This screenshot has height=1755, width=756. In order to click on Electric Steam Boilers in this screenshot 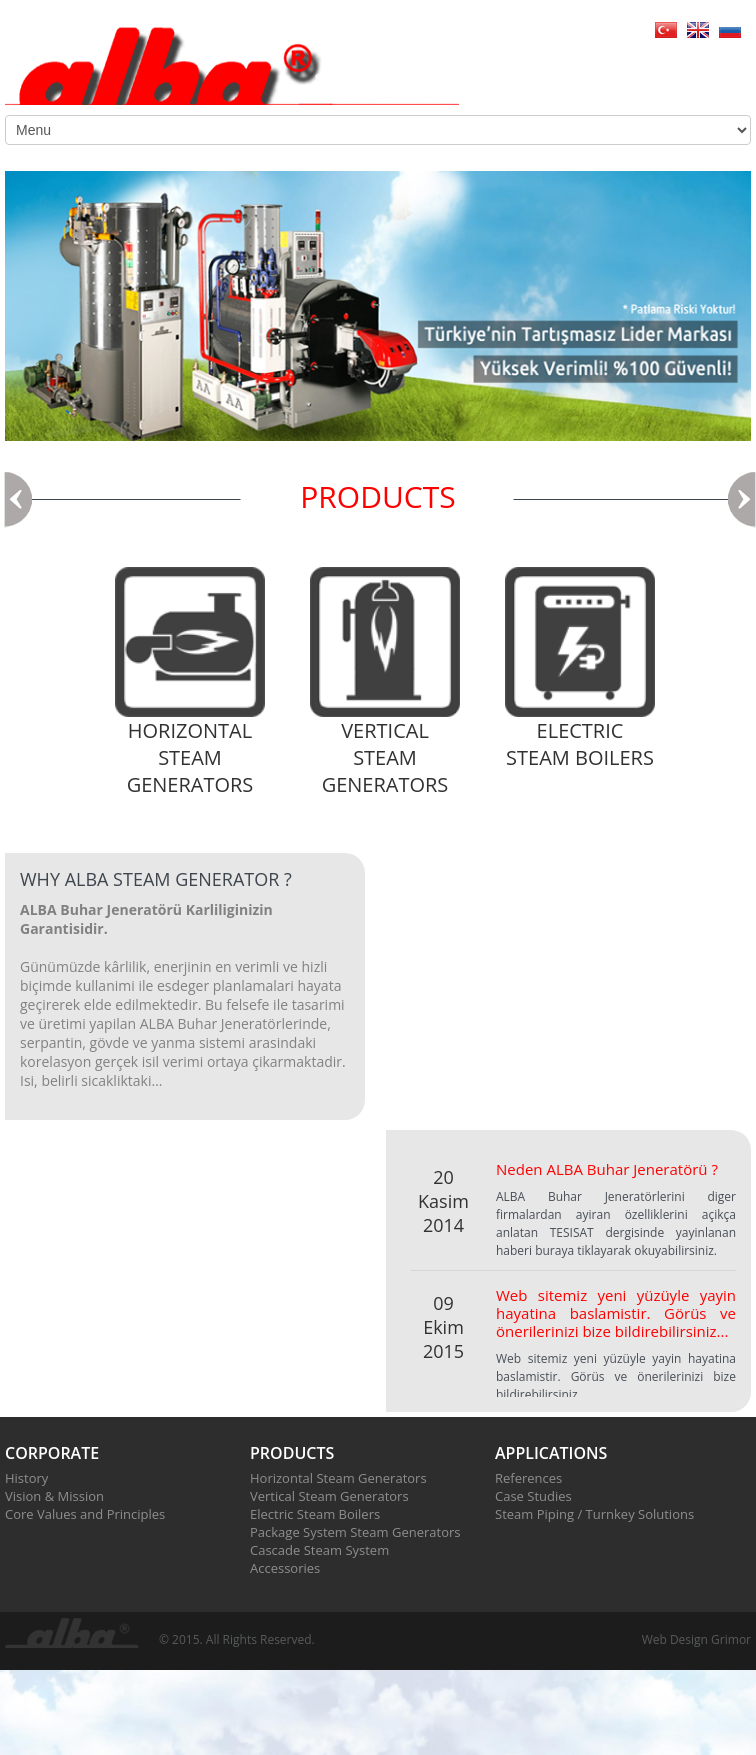, I will do `click(315, 1514)`.